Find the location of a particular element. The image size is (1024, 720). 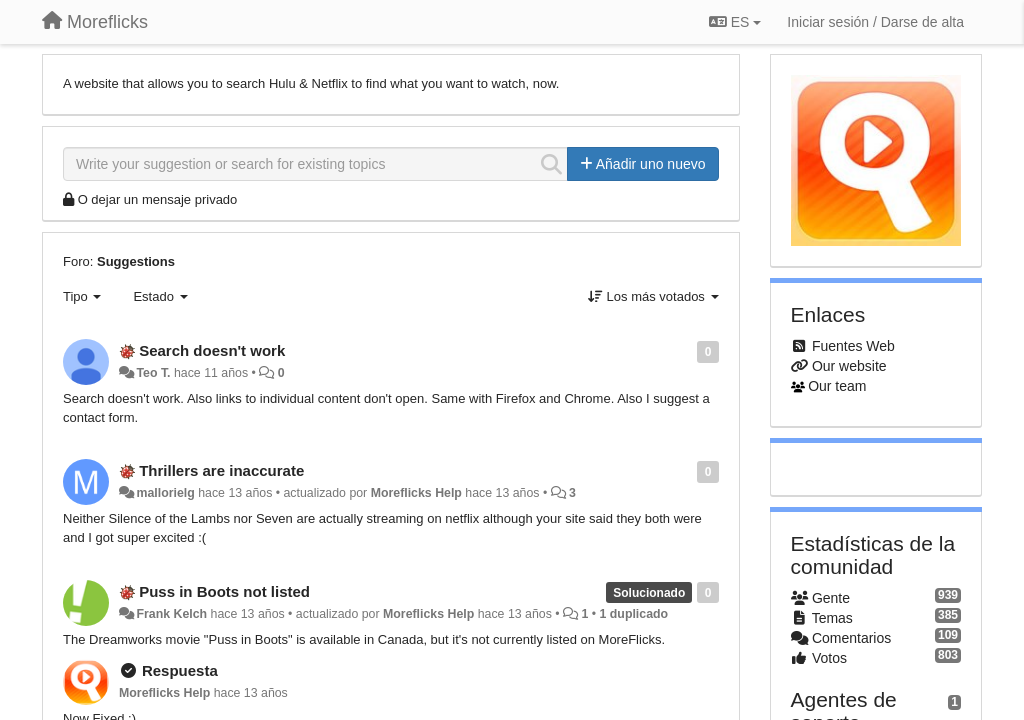

1 duplicado is located at coordinates (634, 614).